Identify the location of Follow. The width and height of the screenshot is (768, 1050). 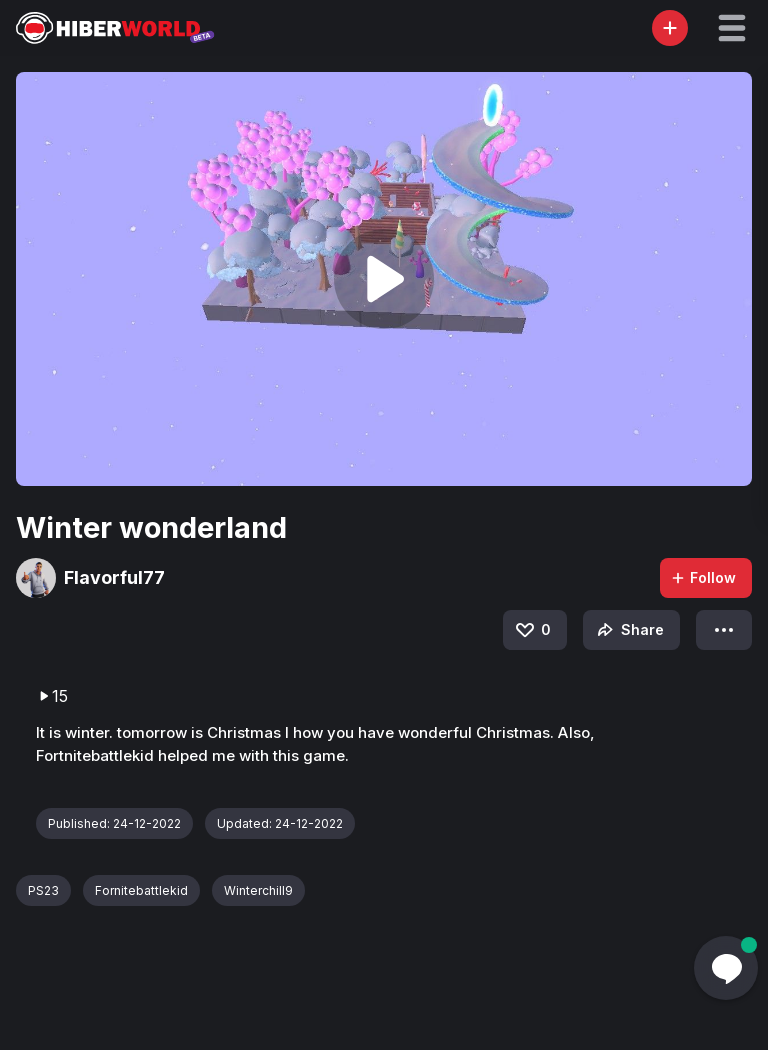
(703, 577).